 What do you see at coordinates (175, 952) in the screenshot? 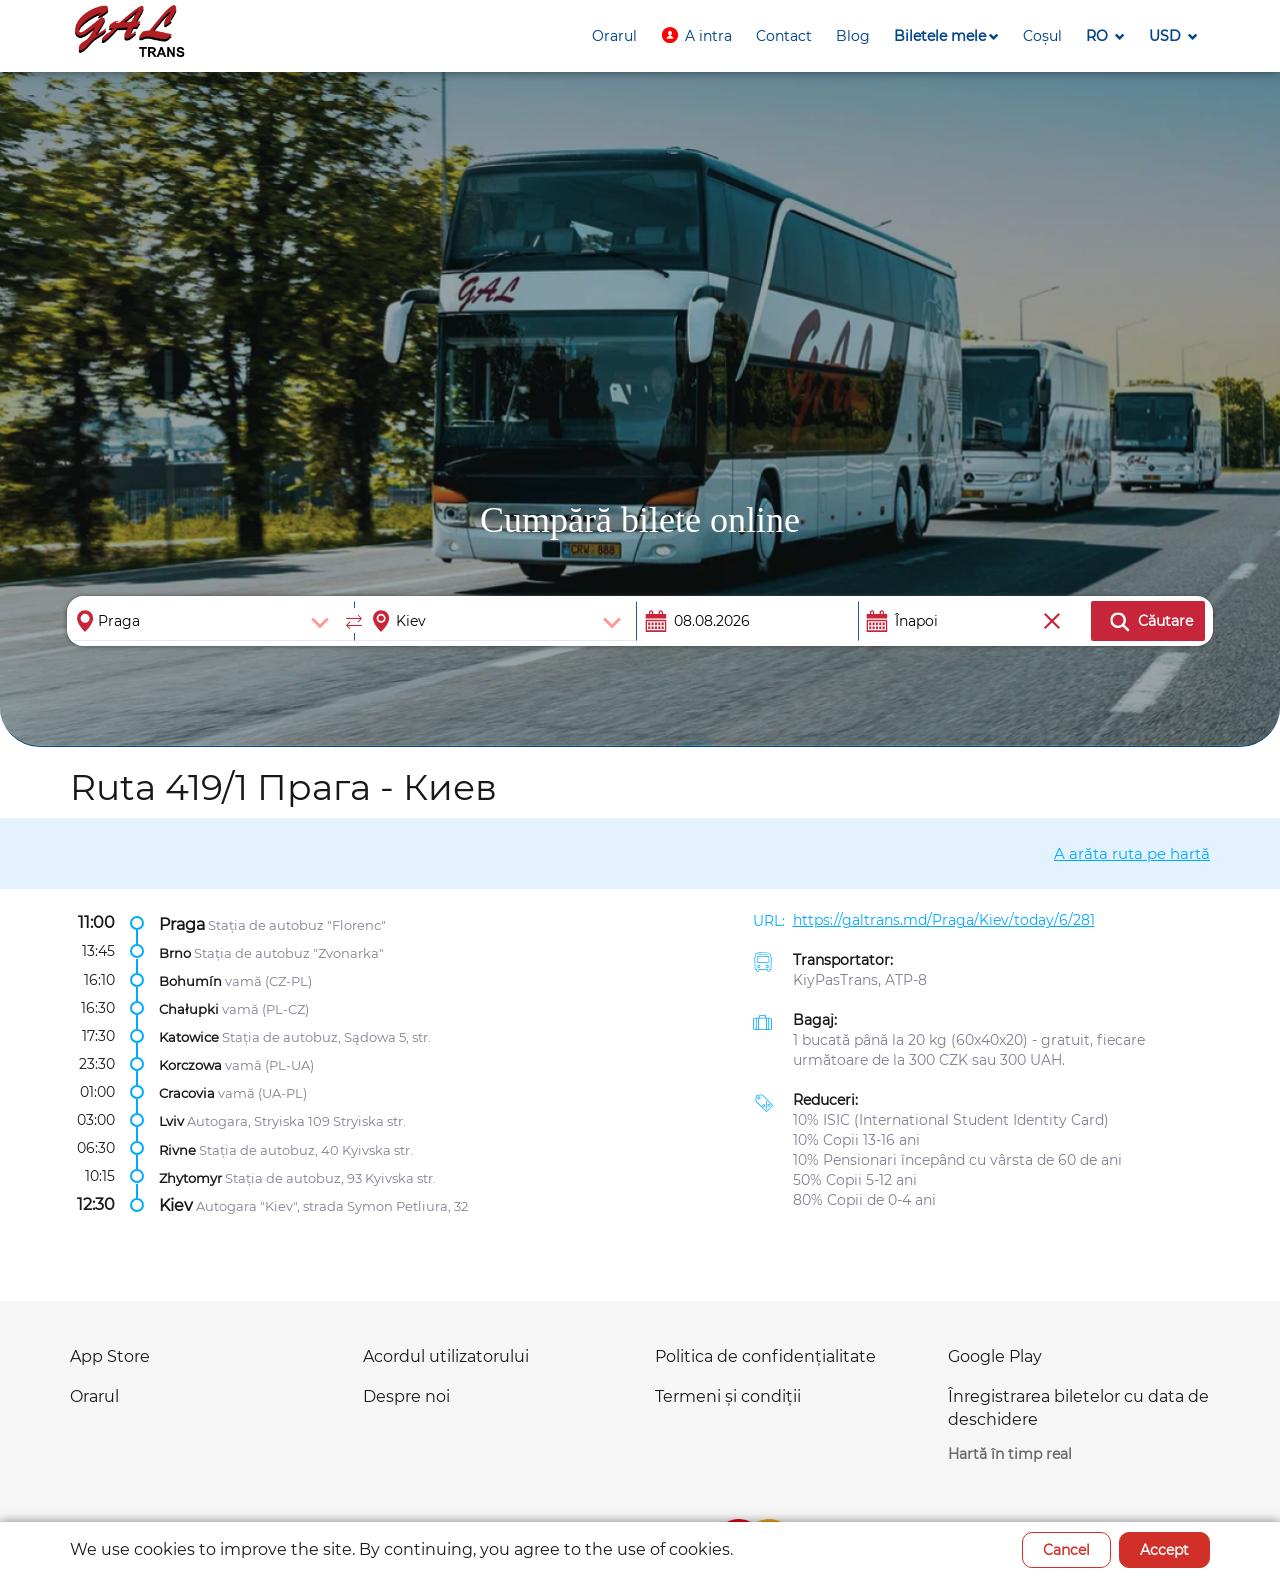
I see `Brno` at bounding box center [175, 952].